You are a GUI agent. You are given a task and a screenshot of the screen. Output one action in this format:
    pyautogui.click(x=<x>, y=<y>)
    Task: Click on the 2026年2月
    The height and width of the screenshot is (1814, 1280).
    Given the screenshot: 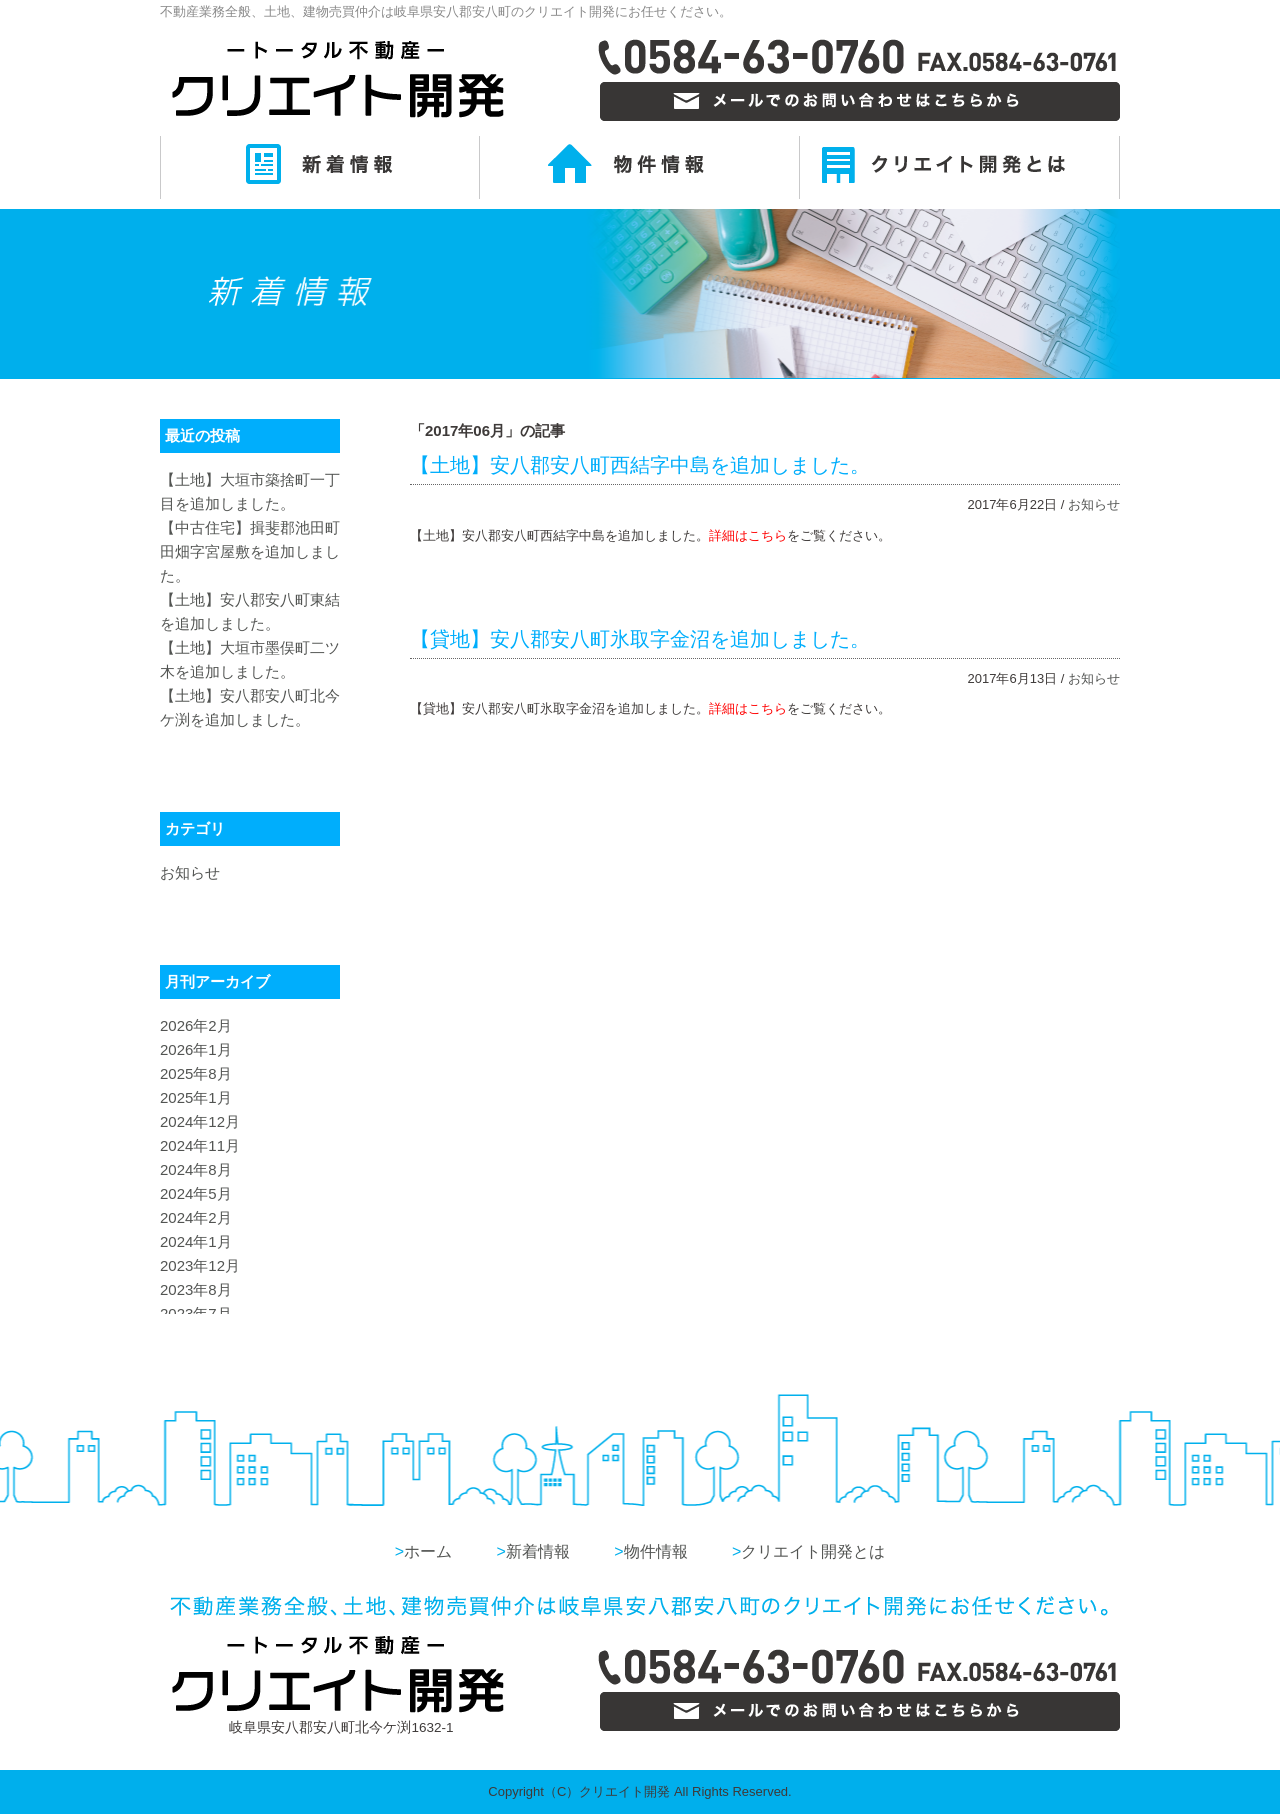 What is the action you would take?
    pyautogui.click(x=196, y=1025)
    